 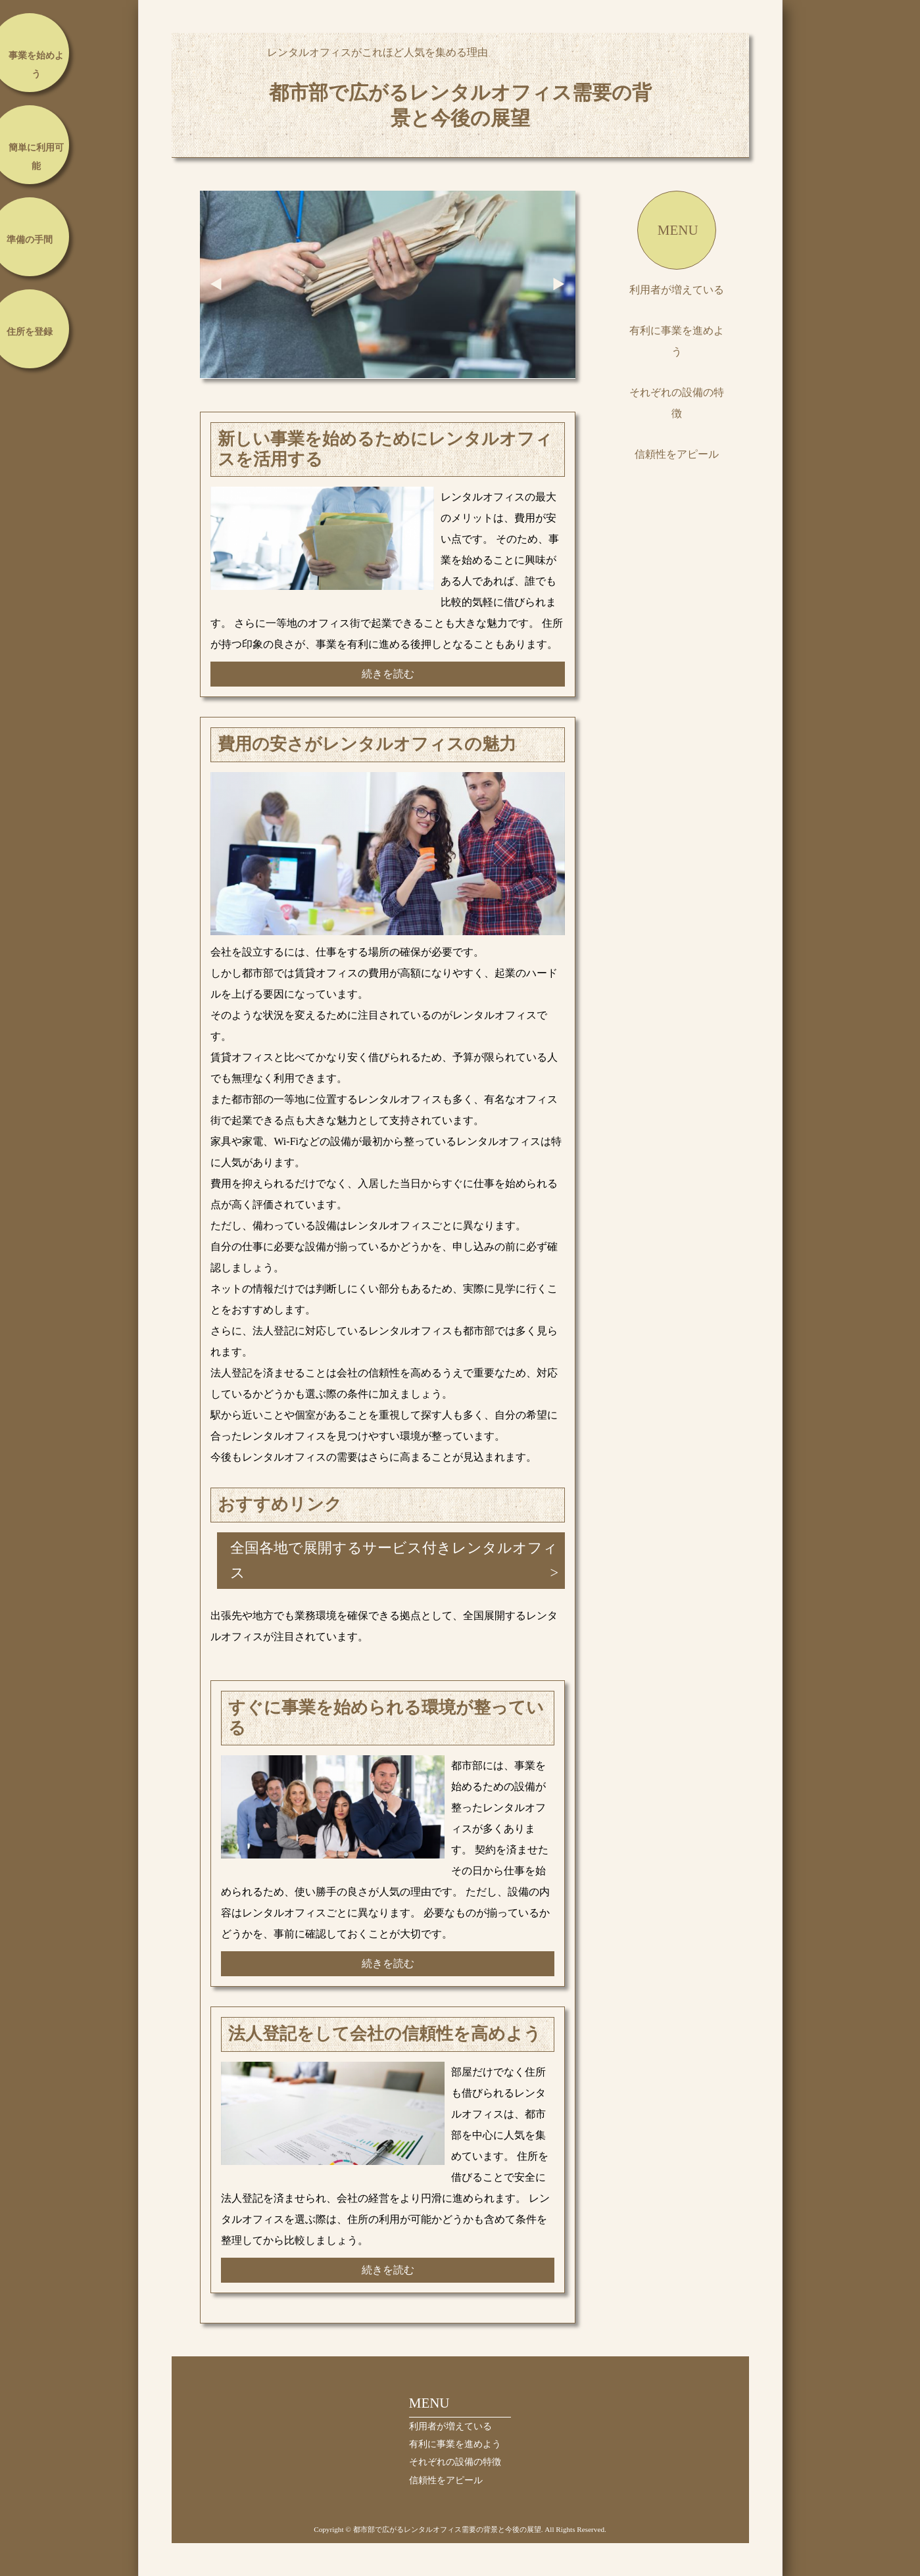 What do you see at coordinates (36, 65) in the screenshot?
I see `事業を始めよう` at bounding box center [36, 65].